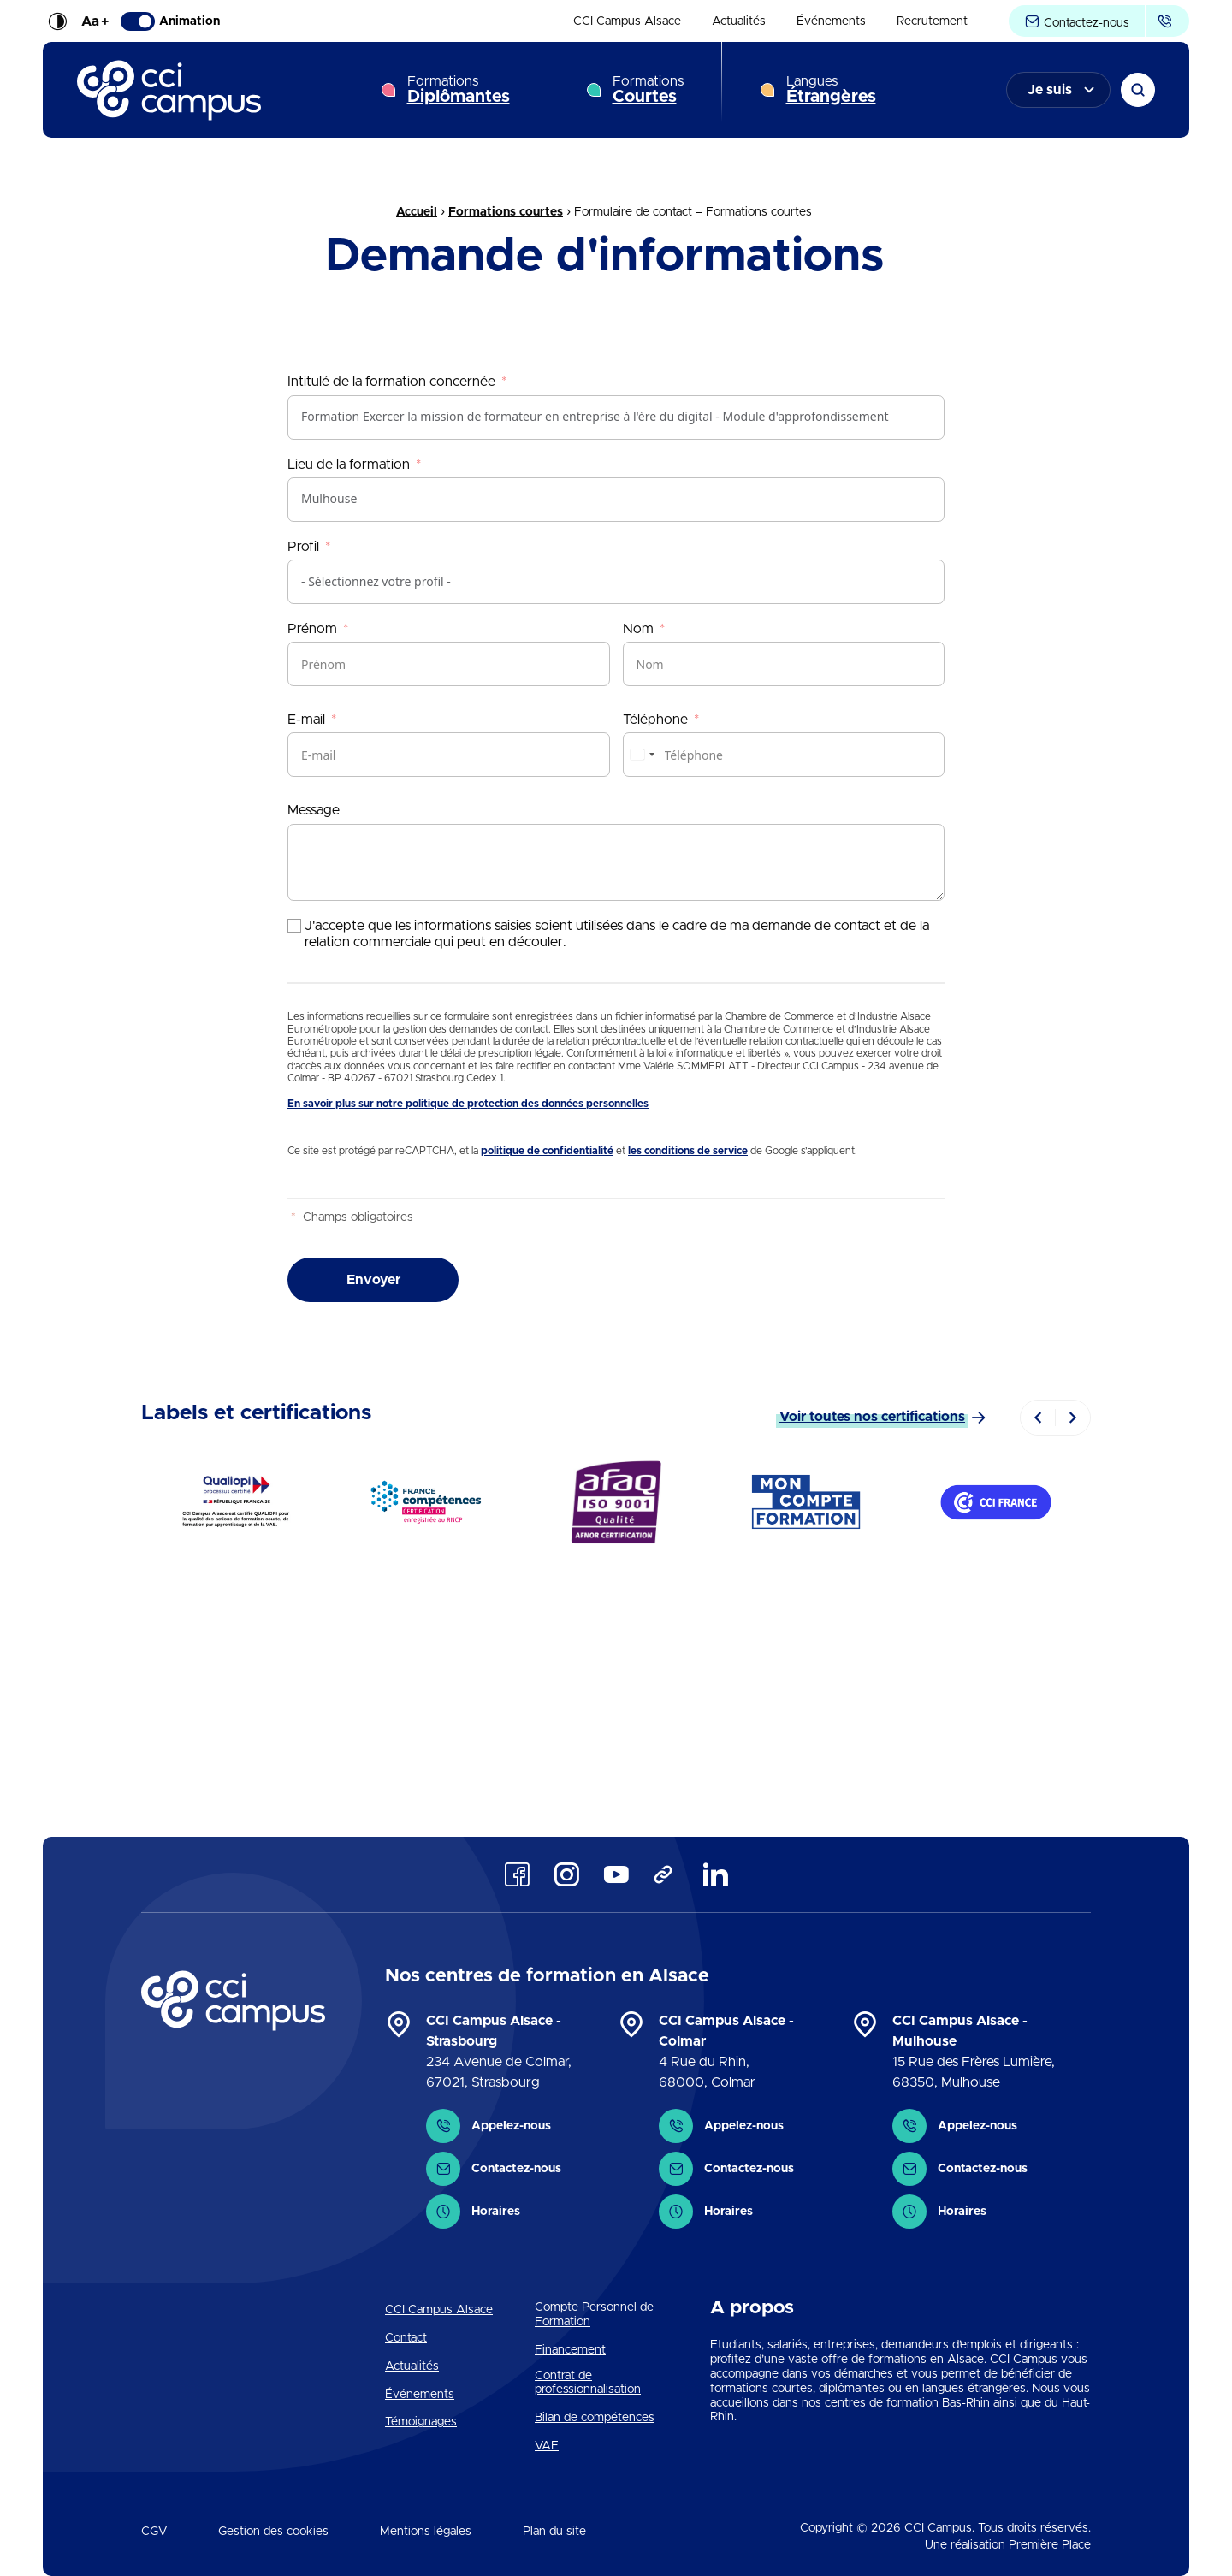 The image size is (1232, 2576). Describe the element at coordinates (303, 547) in the screenshot. I see `Profil` at that location.